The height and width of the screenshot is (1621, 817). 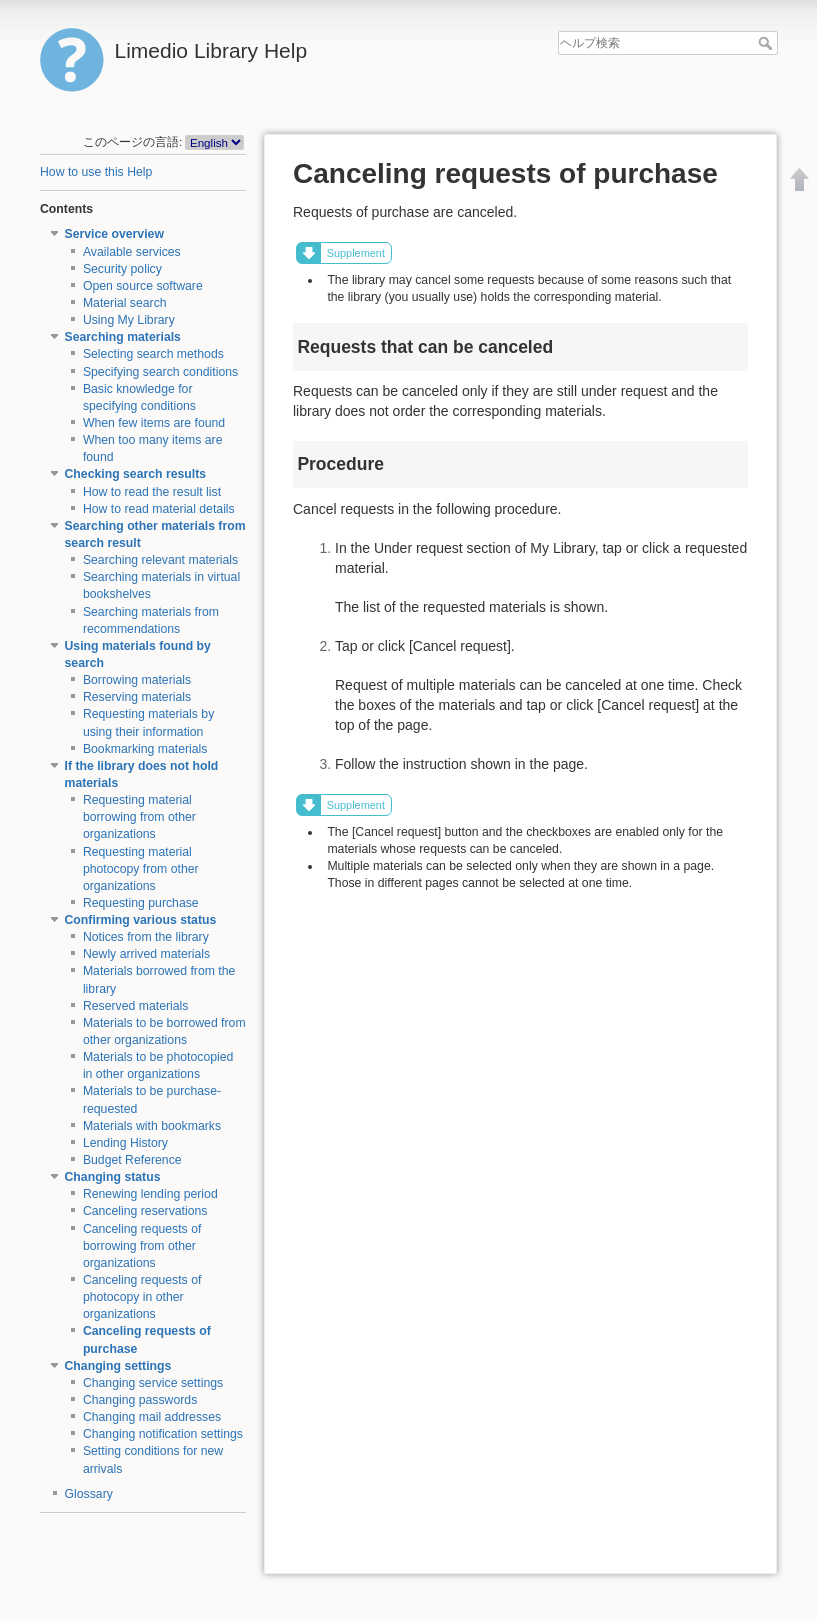 What do you see at coordinates (767, 43) in the screenshot?
I see `ヘルプ検索` at bounding box center [767, 43].